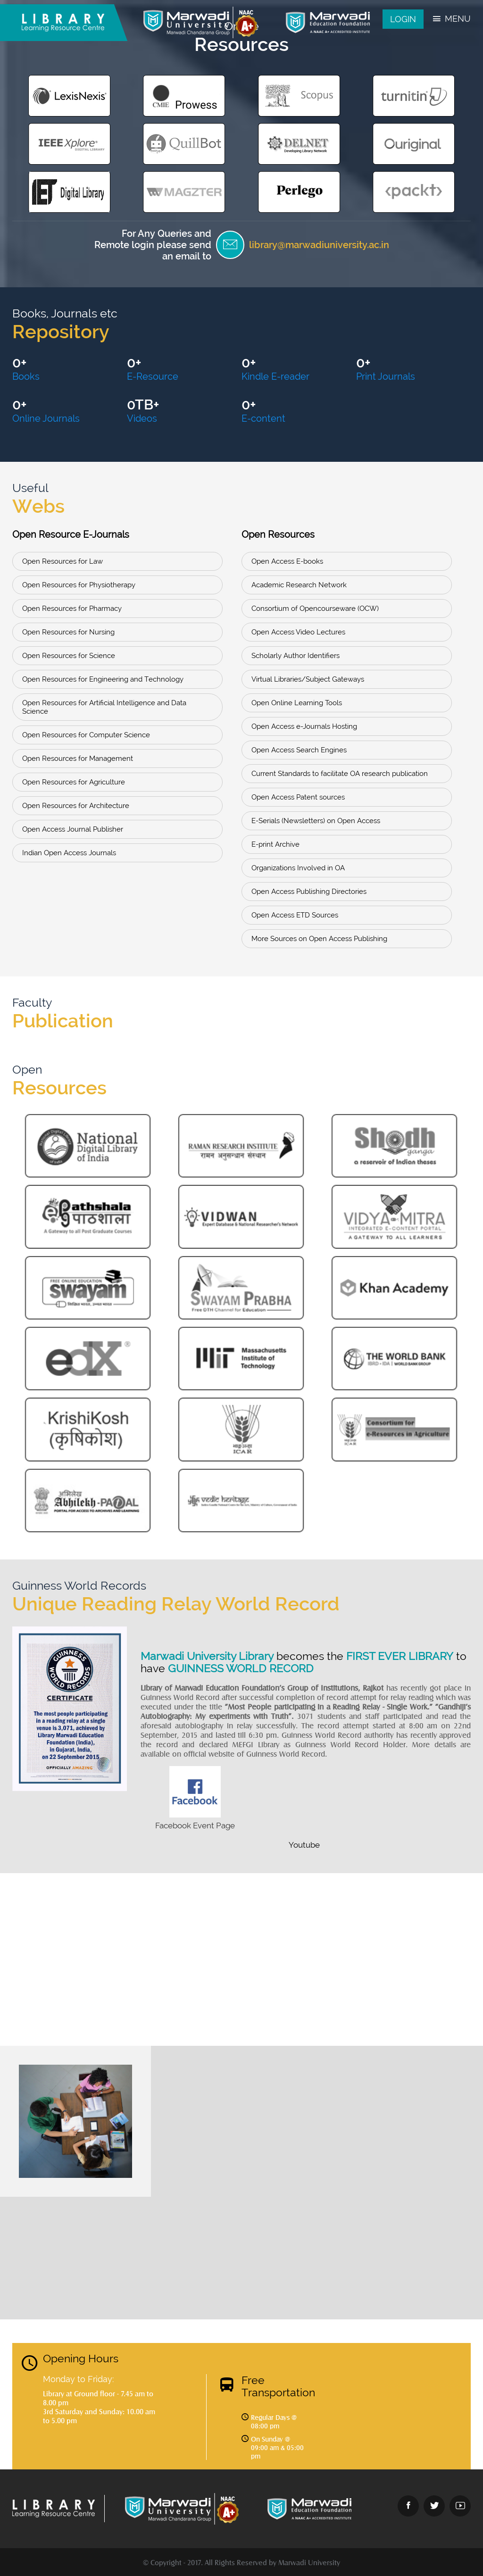 The height and width of the screenshot is (2576, 483). I want to click on Open Access E-books, so click(287, 561).